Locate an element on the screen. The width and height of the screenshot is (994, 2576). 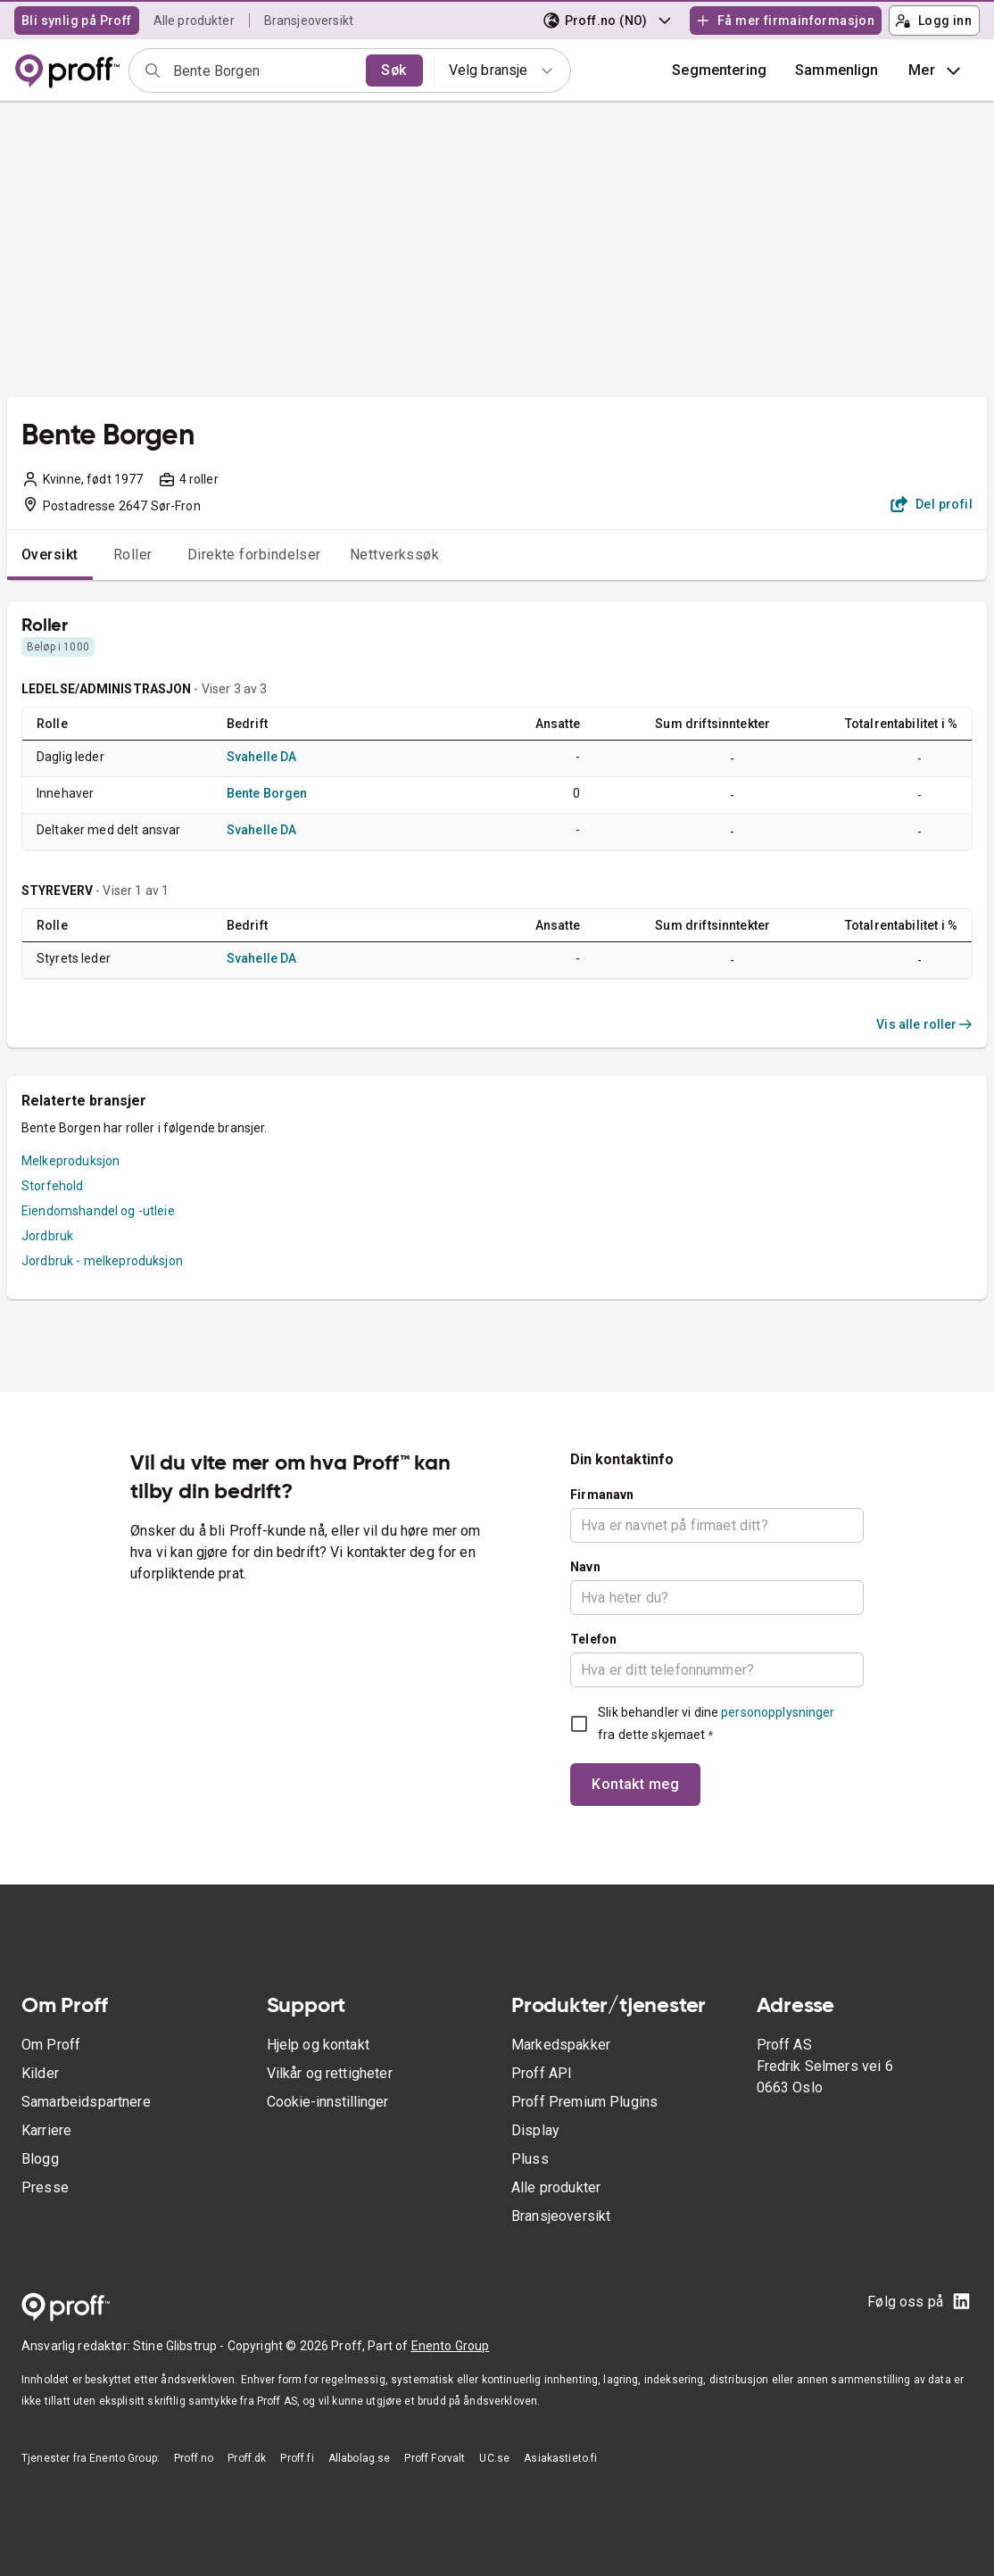
Navn is located at coordinates (585, 1567).